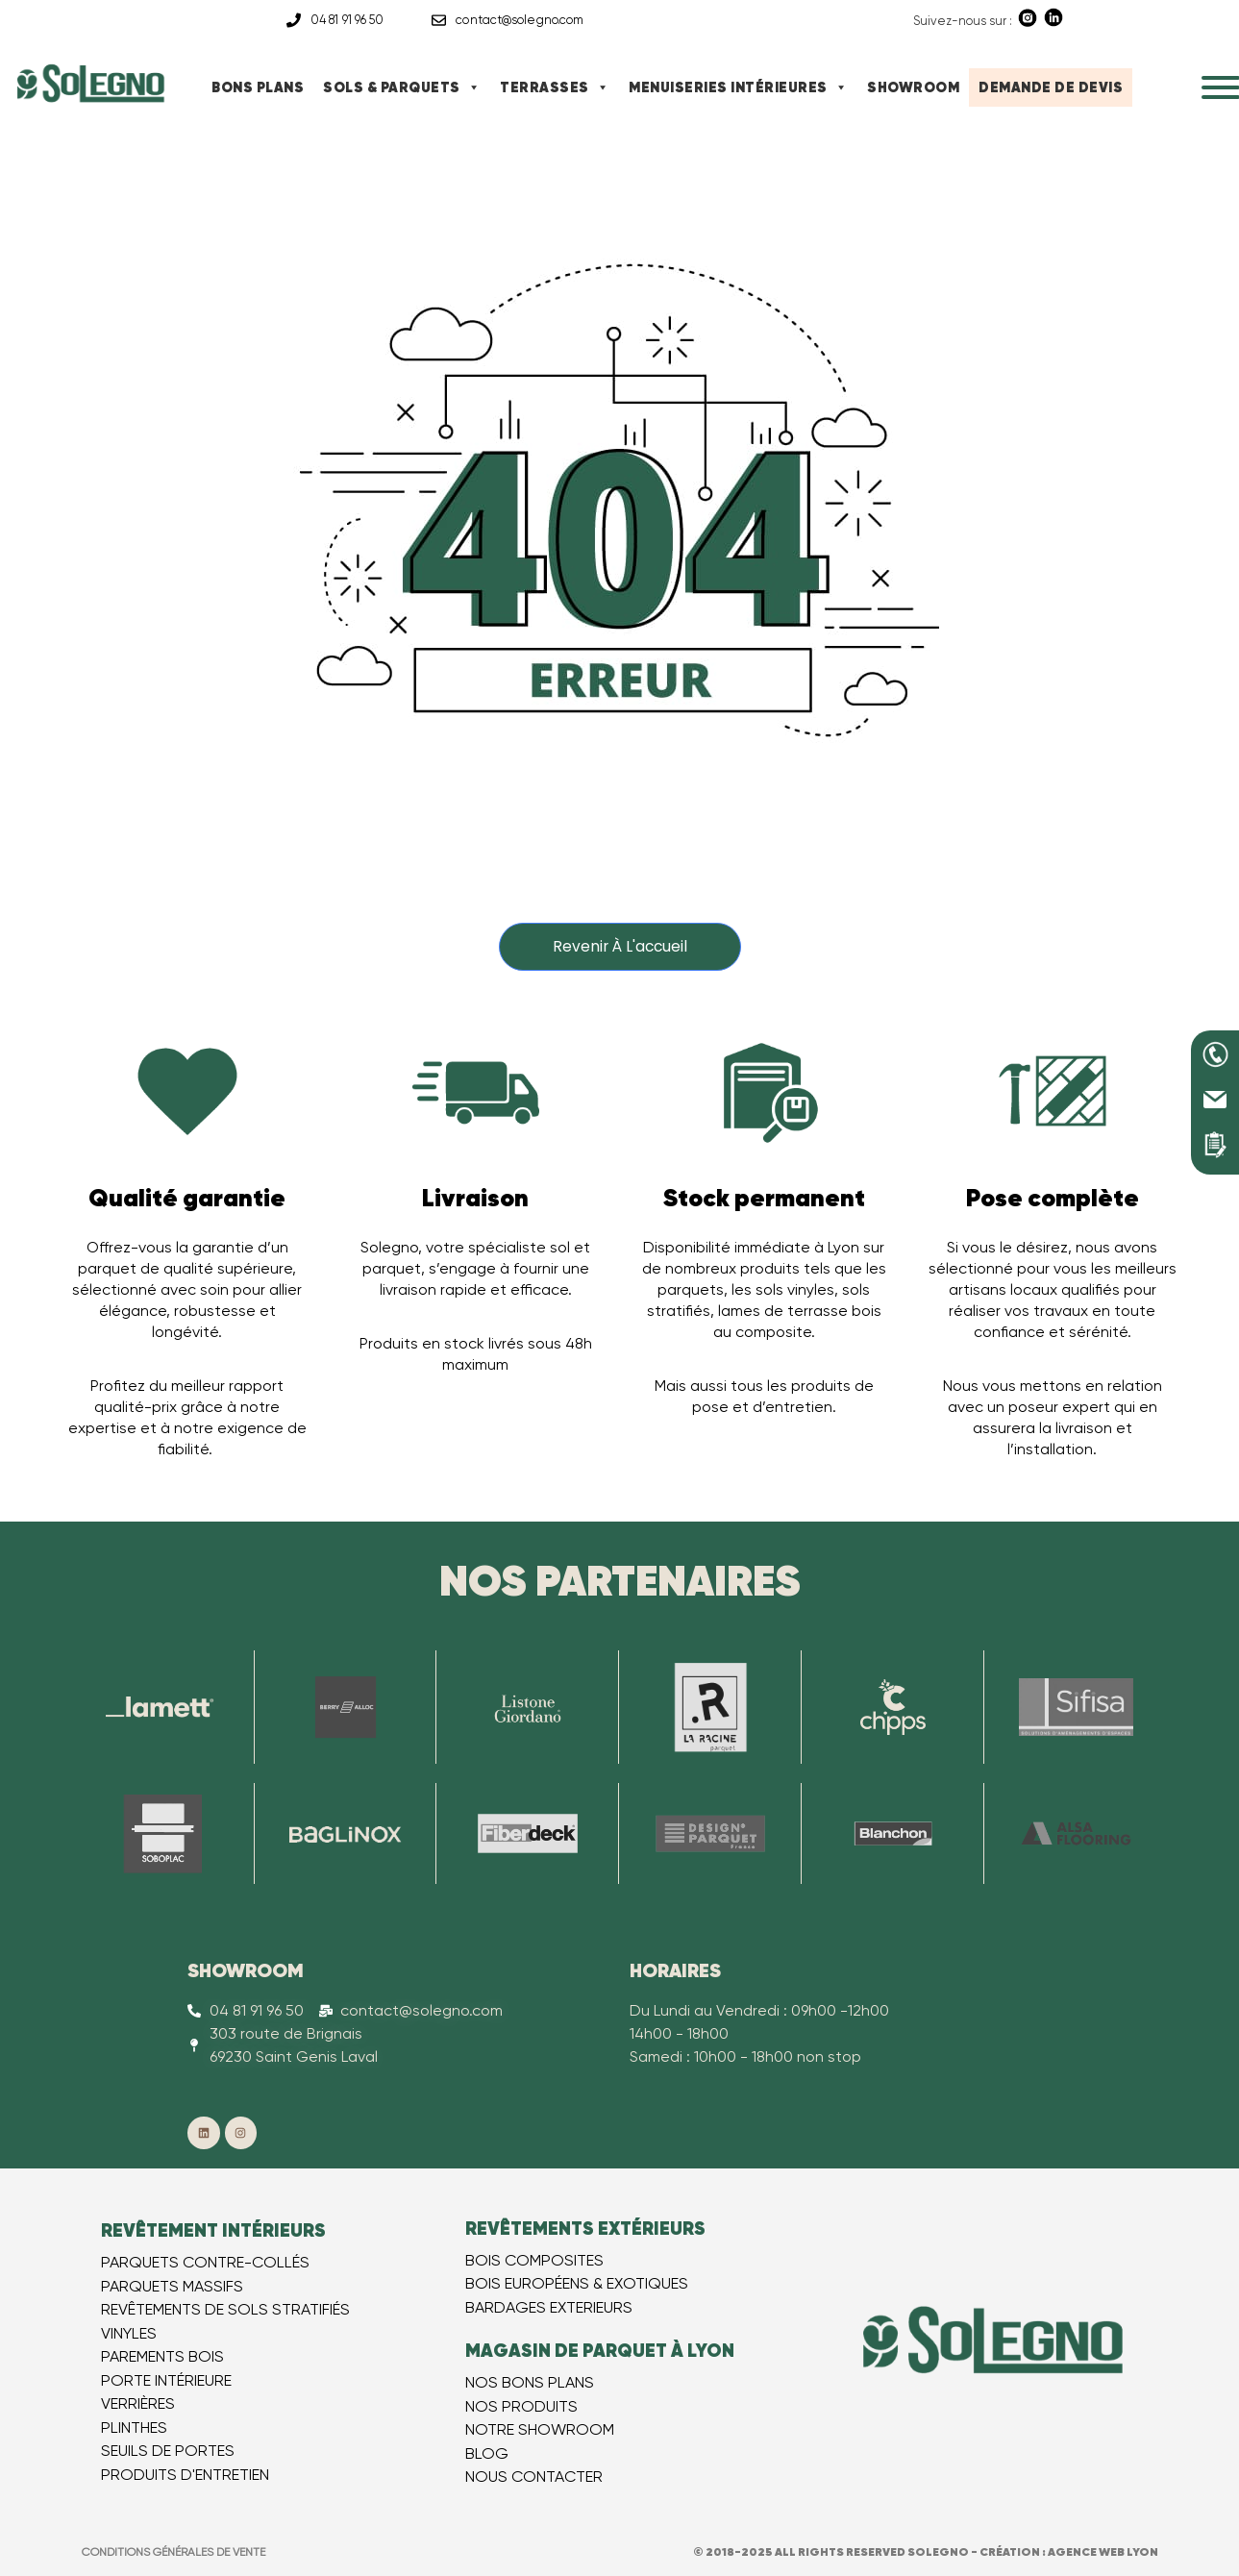 This screenshot has height=2576, width=1239. Describe the element at coordinates (534, 2477) in the screenshot. I see `NOUS CONTACTER` at that location.